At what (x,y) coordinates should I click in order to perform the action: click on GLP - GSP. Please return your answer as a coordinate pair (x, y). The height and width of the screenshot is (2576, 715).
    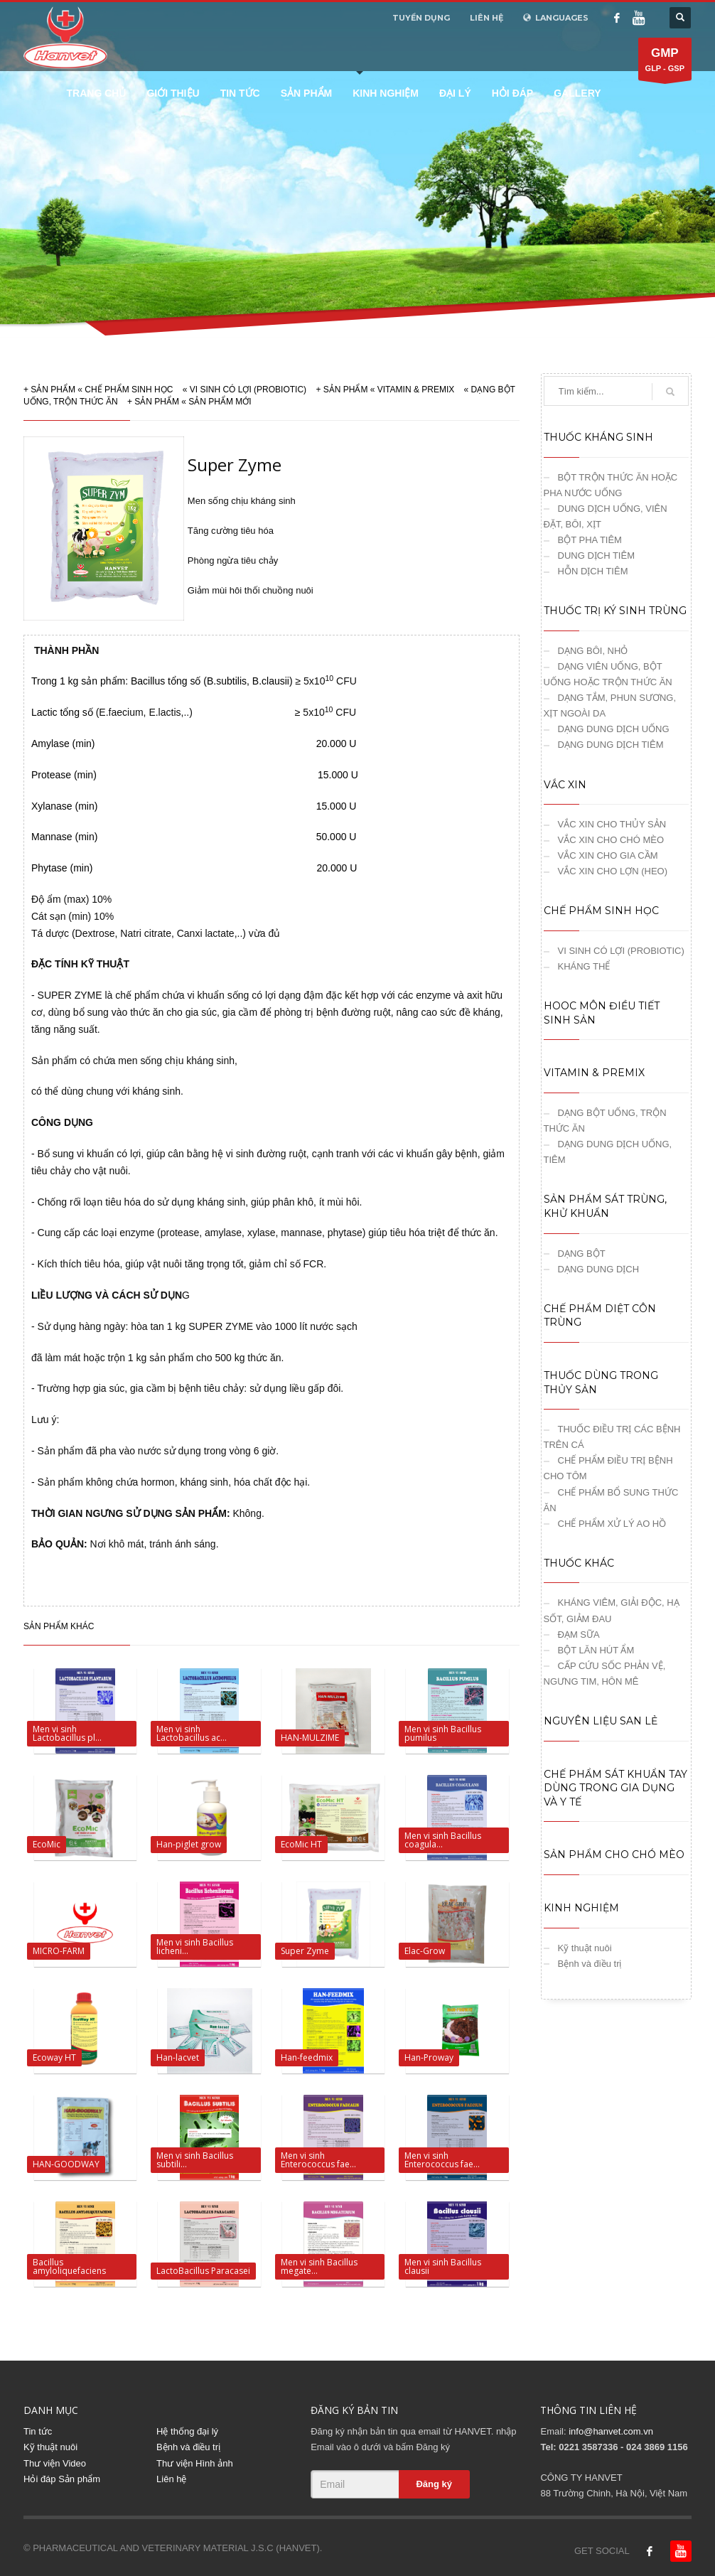
    Looking at the image, I should click on (665, 62).